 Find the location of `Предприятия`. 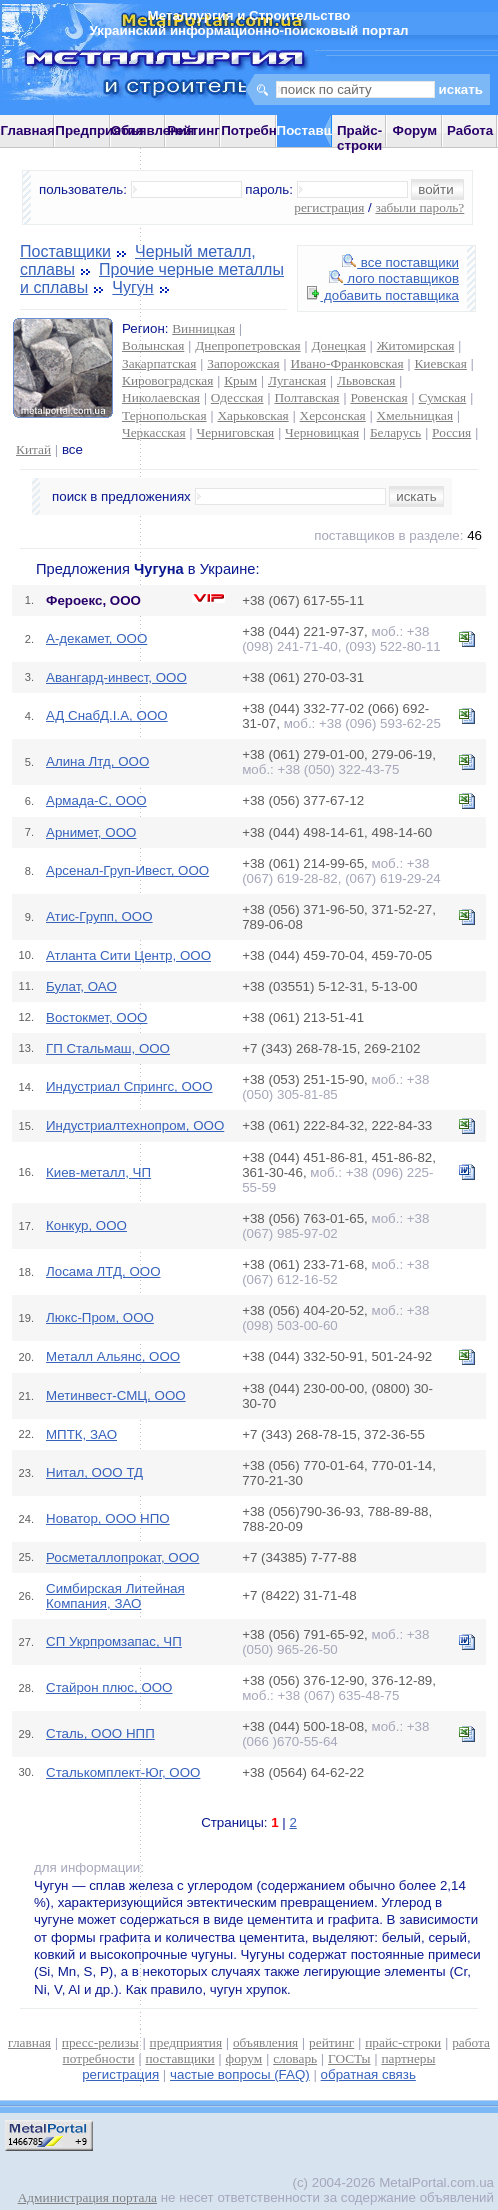

Предприятия is located at coordinates (99, 130).